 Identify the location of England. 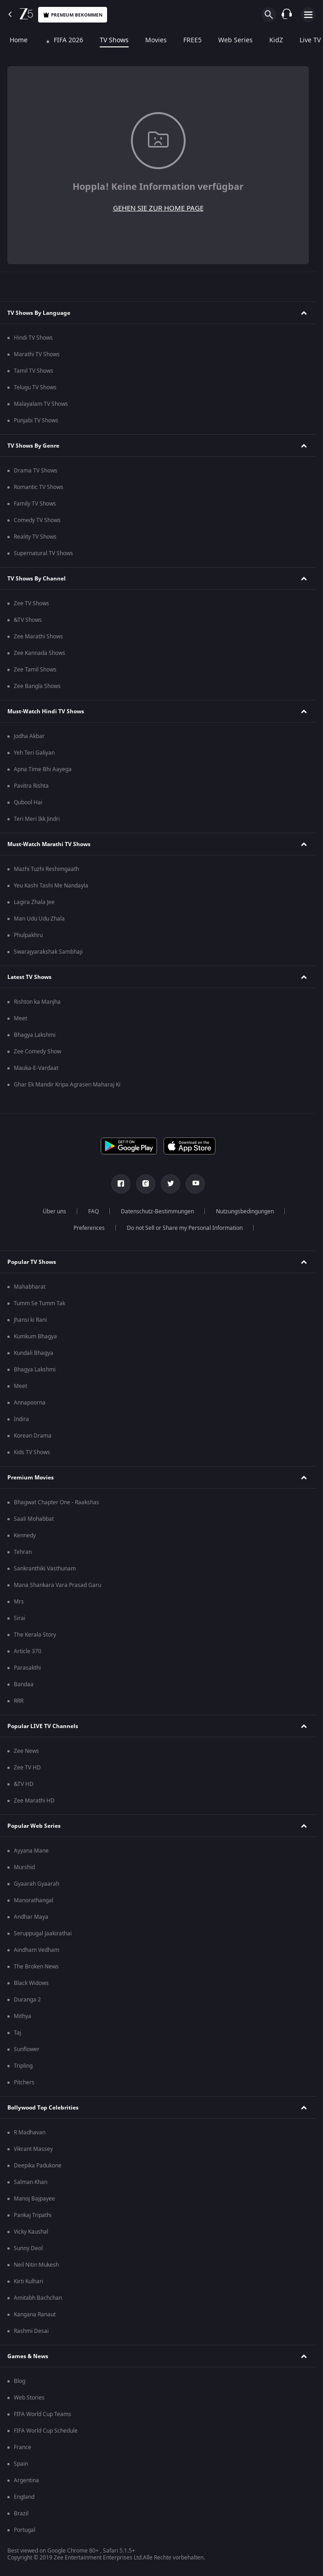
(24, 2497).